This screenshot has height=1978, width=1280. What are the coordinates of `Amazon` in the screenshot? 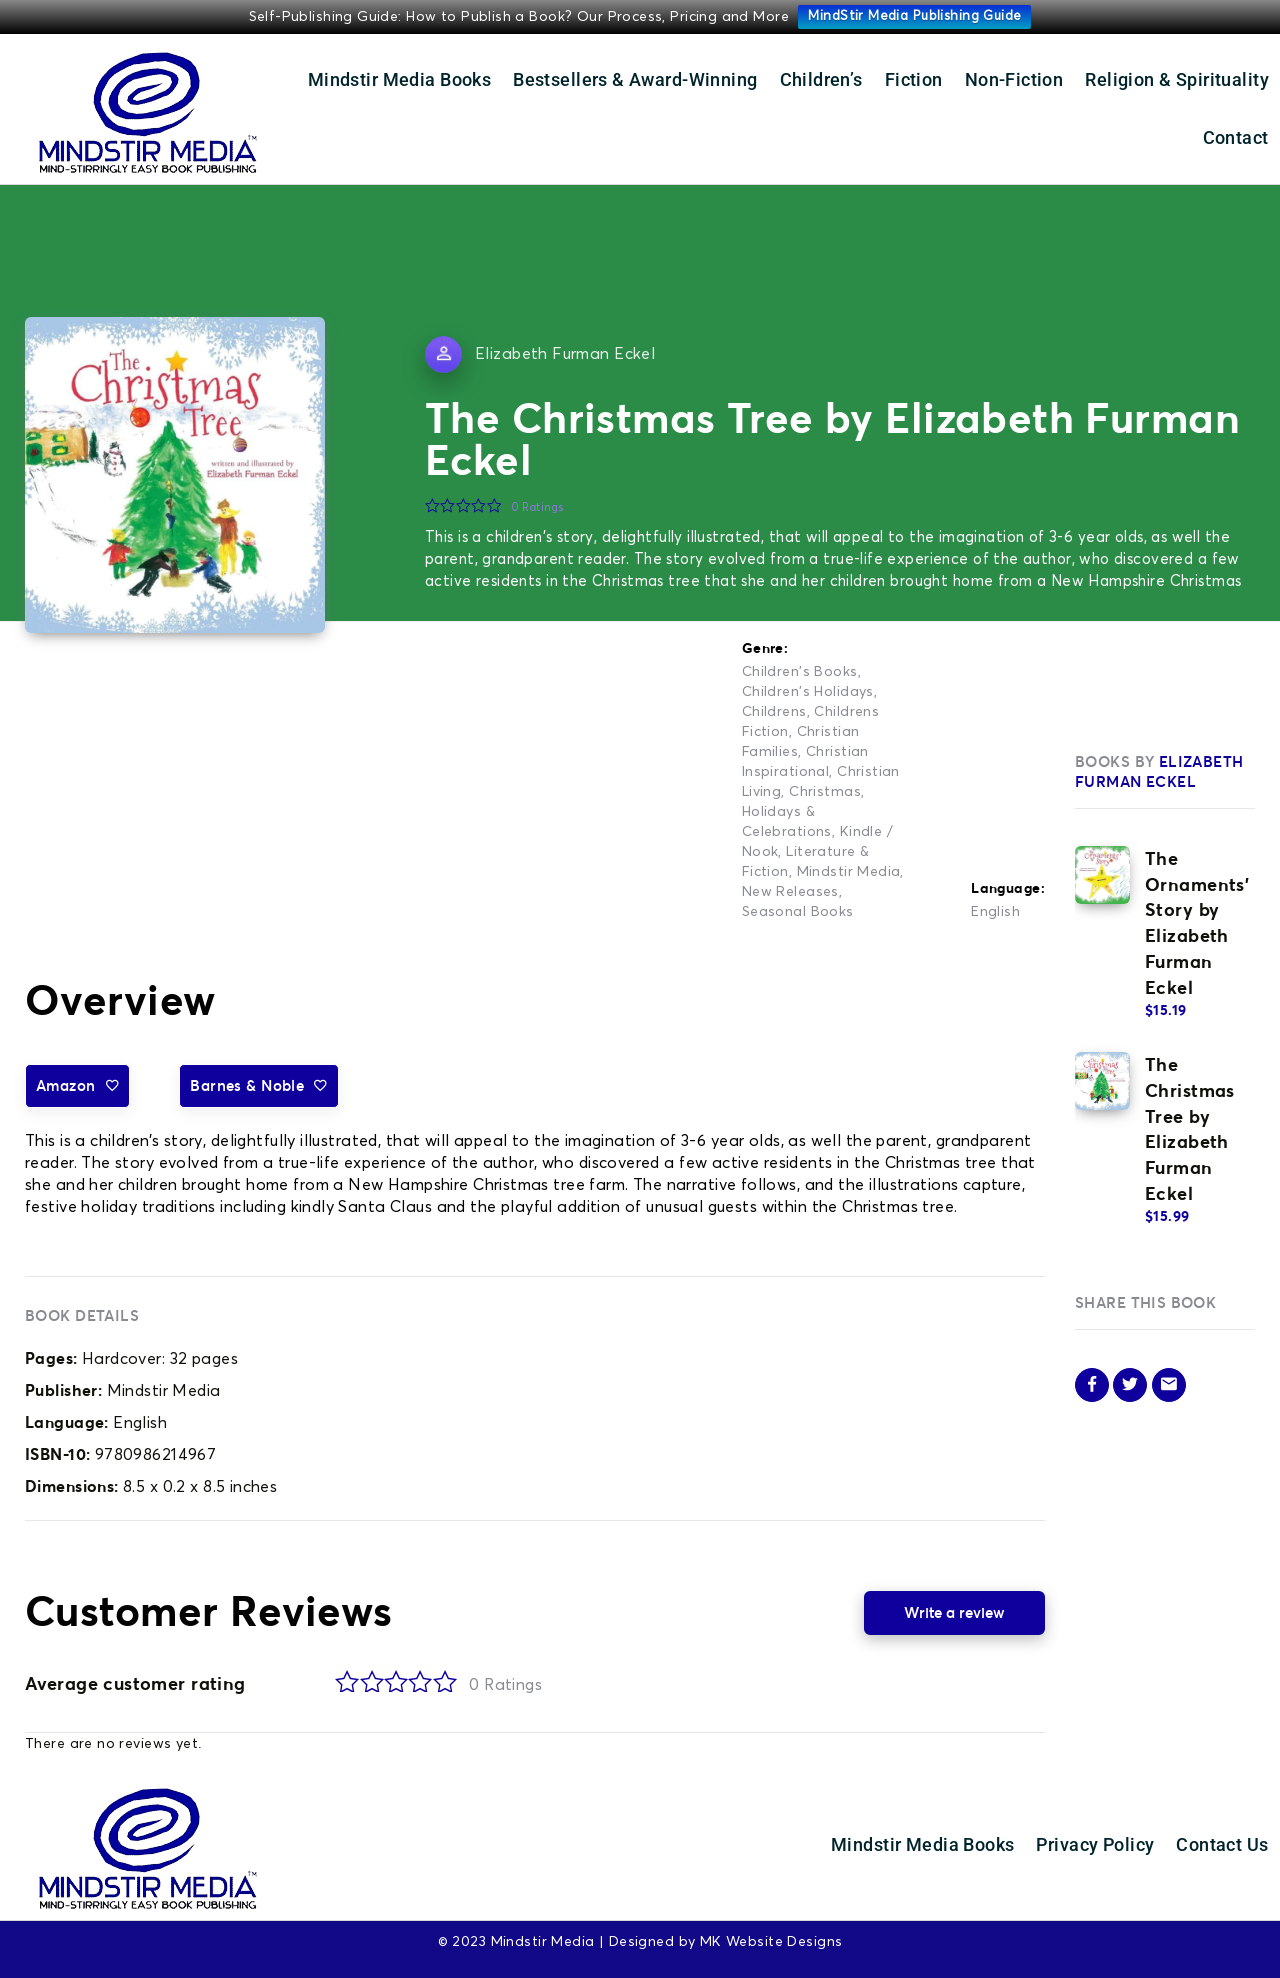 It's located at (77, 1085).